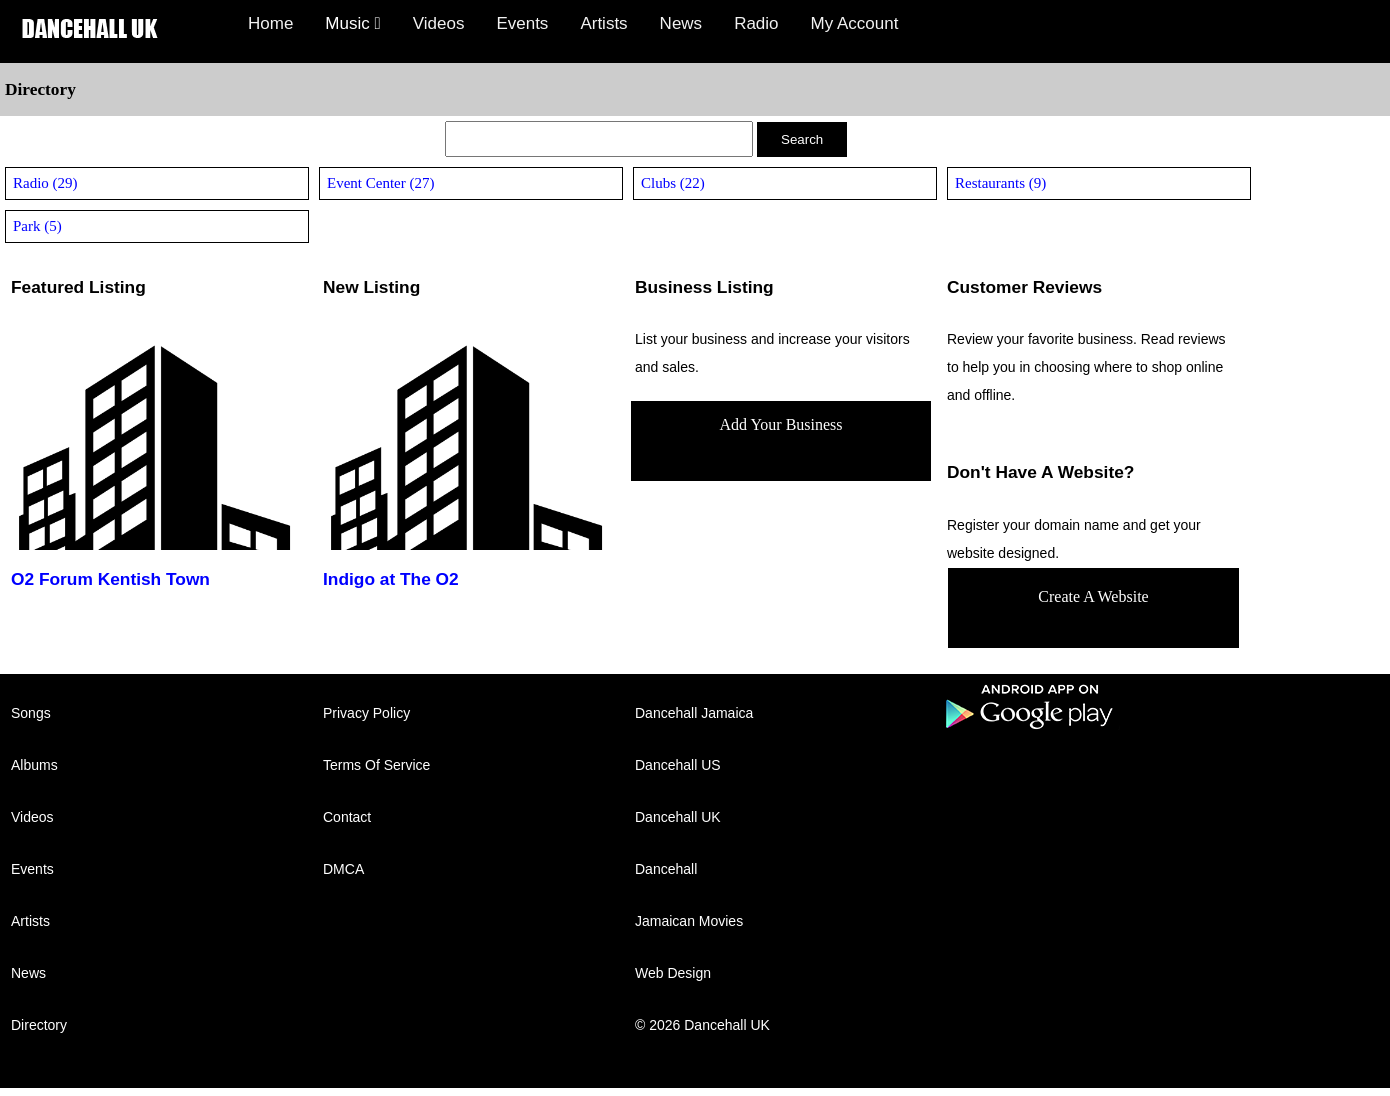 The image size is (1390, 1096). I want to click on Jamaican Movies, so click(689, 921).